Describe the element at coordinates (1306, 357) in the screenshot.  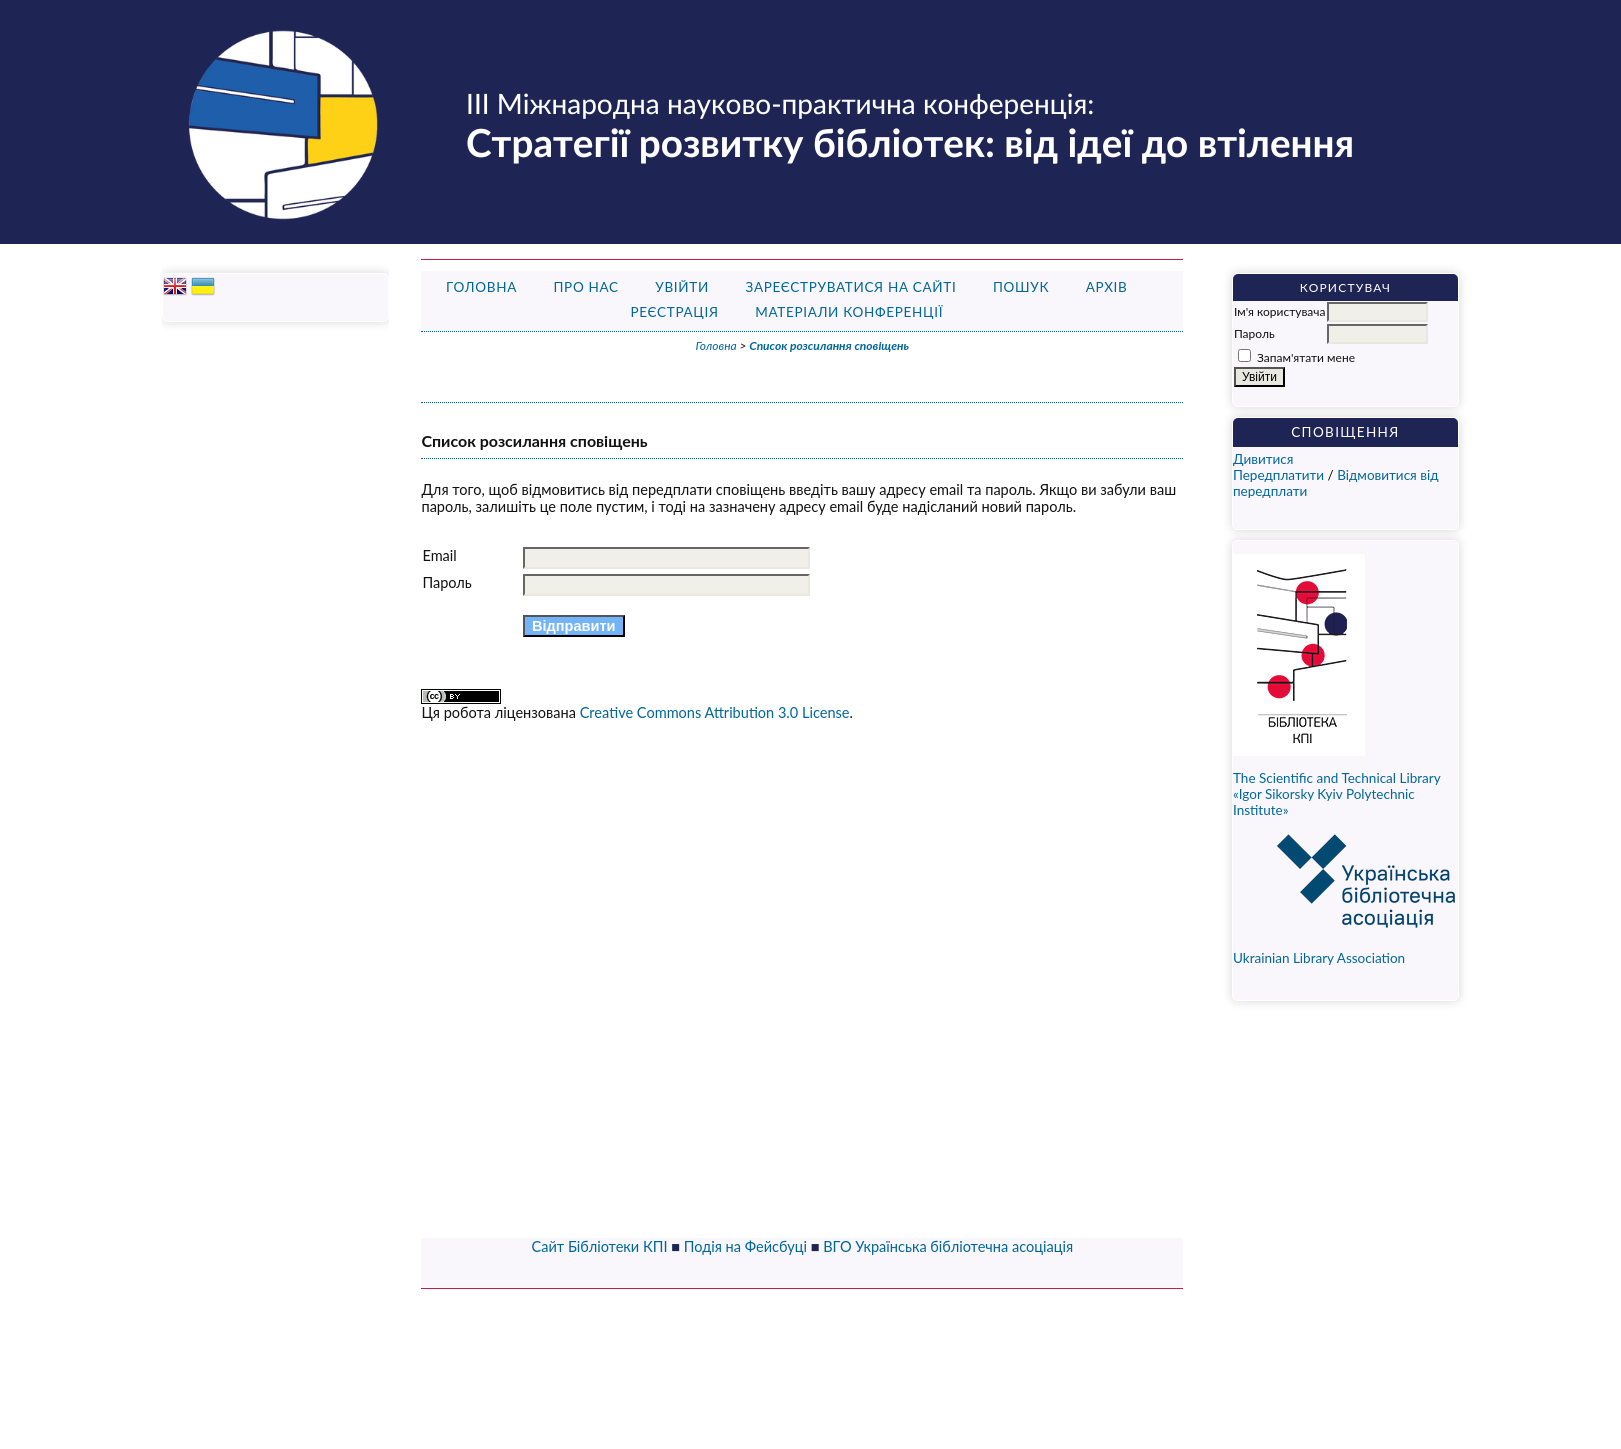
I see `Запам'ятати мене` at that location.